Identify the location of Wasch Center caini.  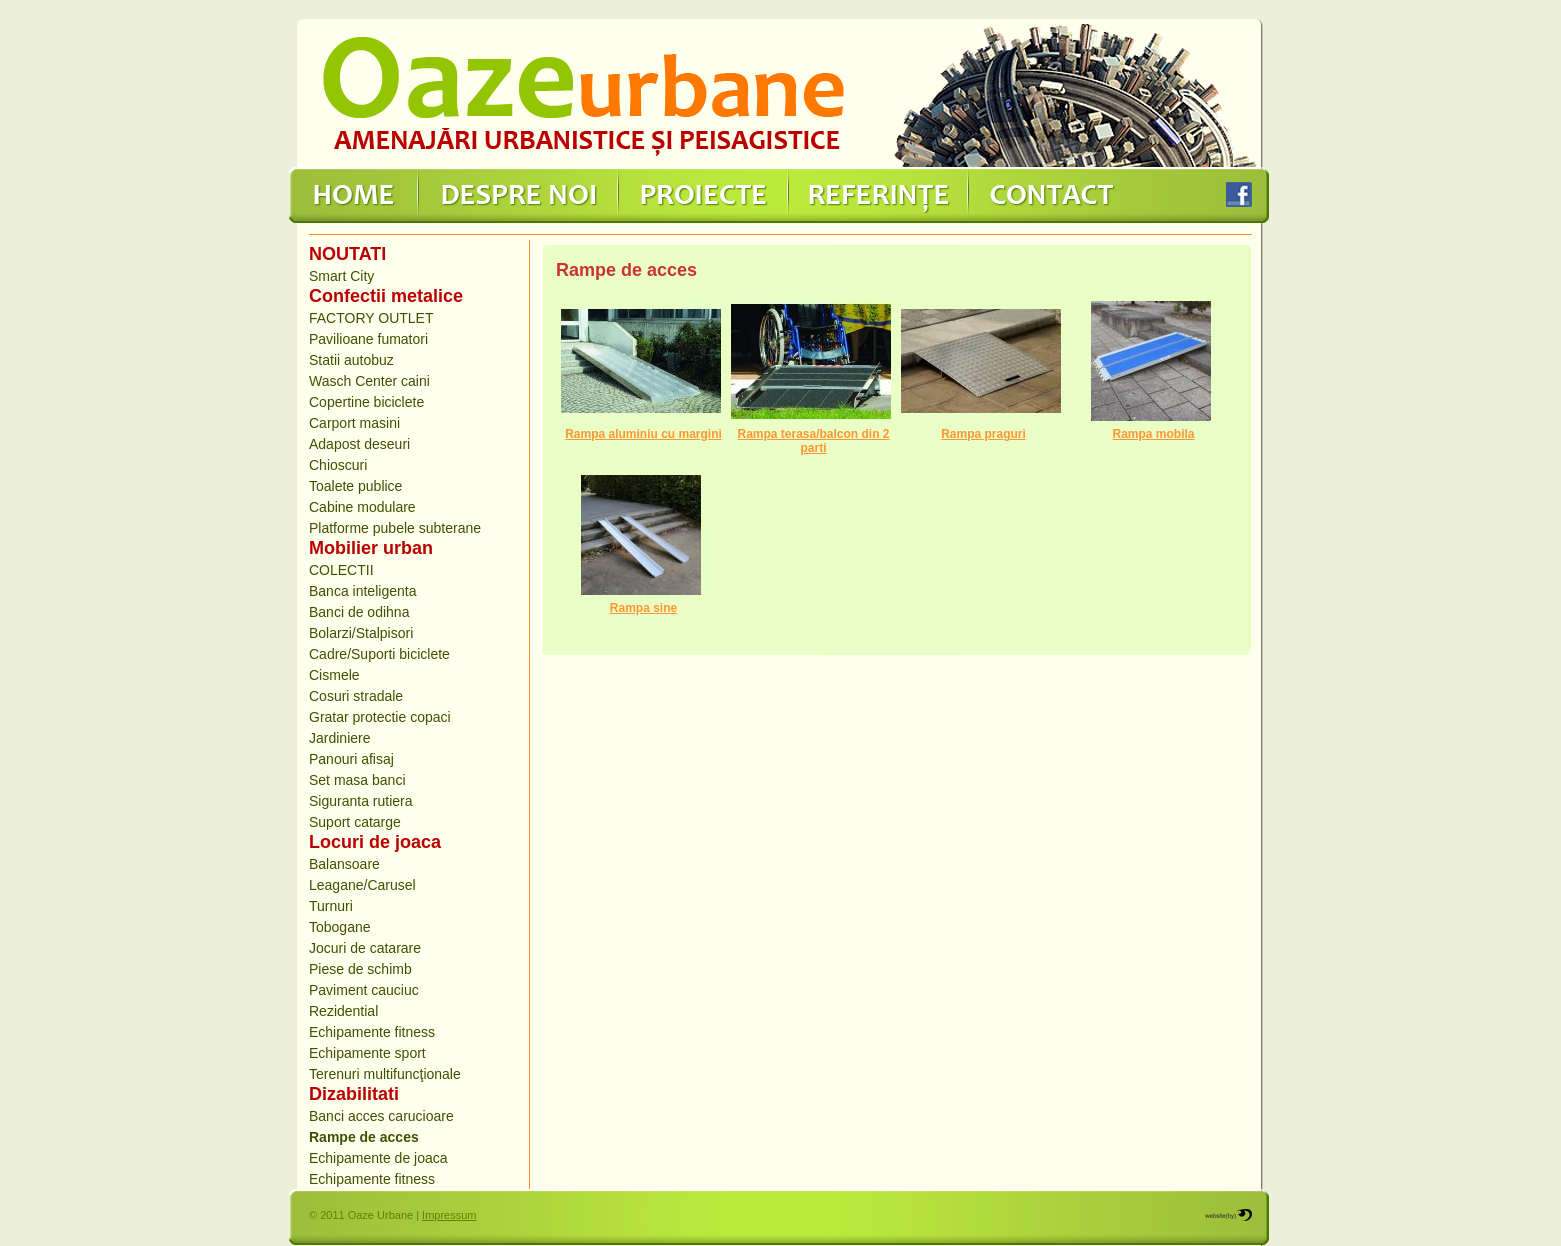
(369, 381).